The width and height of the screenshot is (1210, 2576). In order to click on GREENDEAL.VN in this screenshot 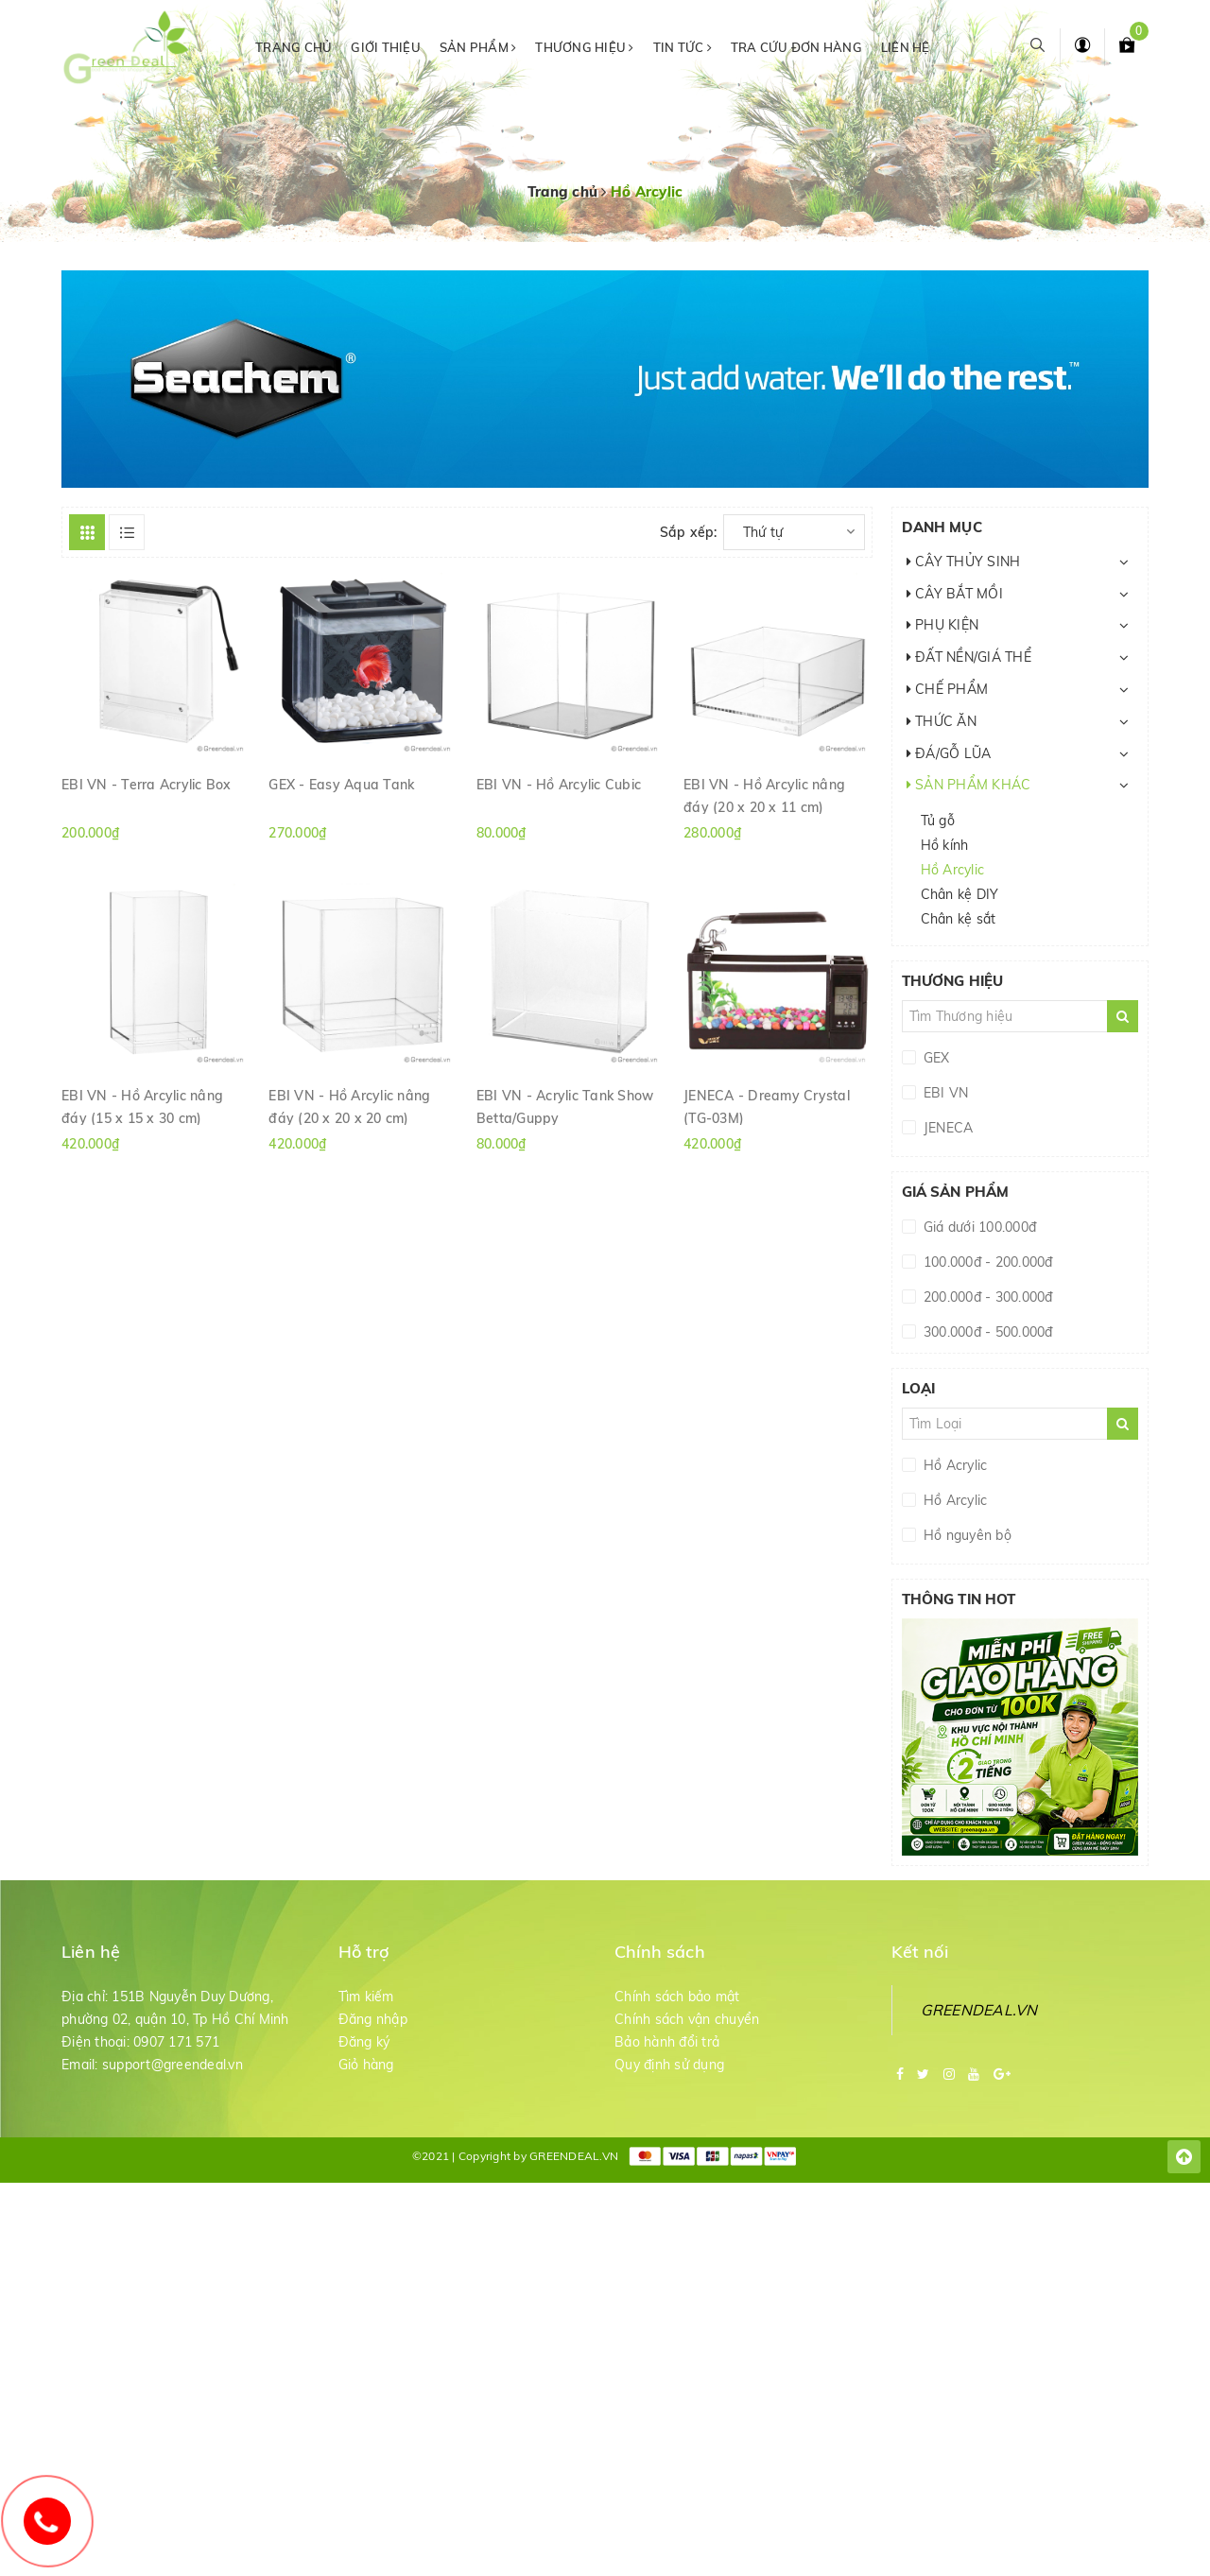, I will do `click(979, 2009)`.